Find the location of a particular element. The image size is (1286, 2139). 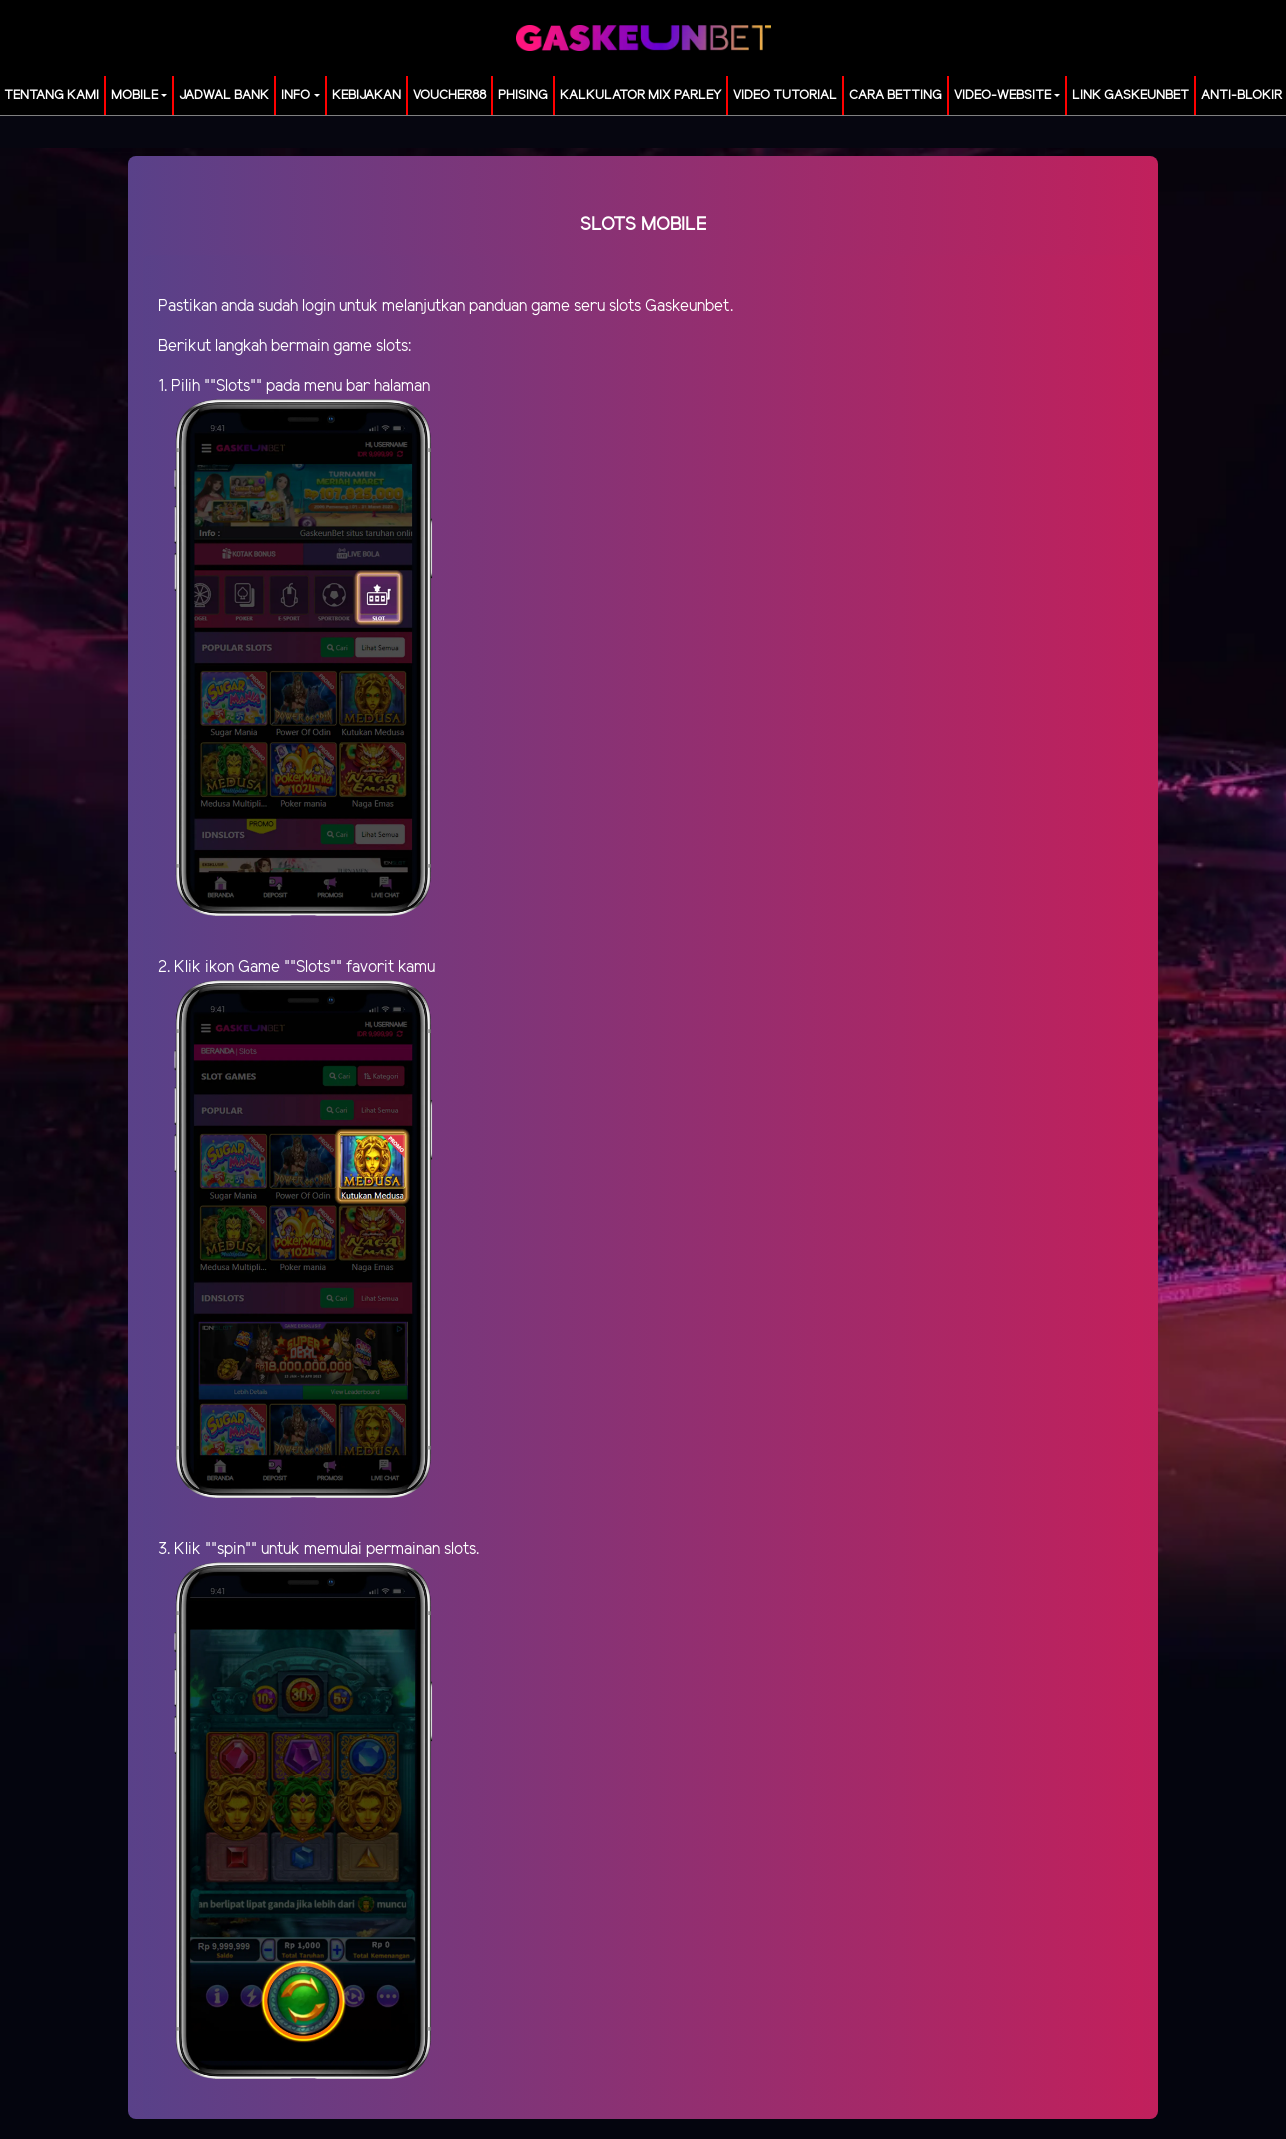

video-website is located at coordinates (1002, 95).